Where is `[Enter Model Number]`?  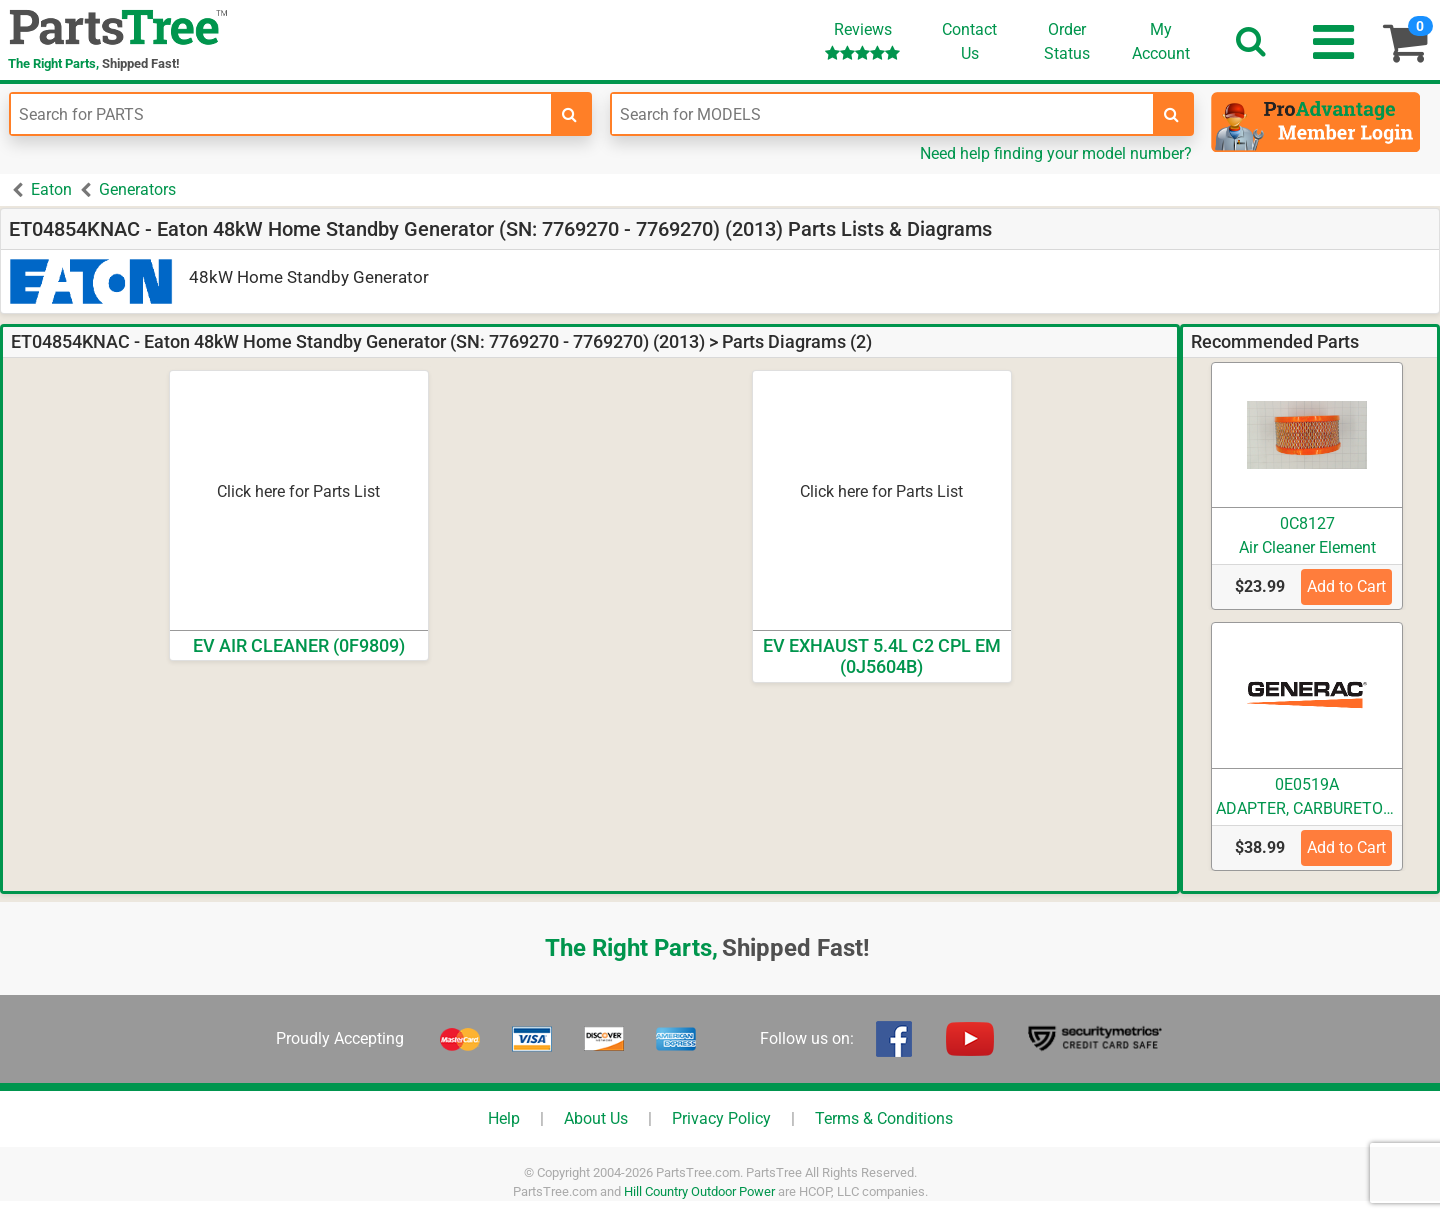
[Enter Model Number] is located at coordinates (882, 114).